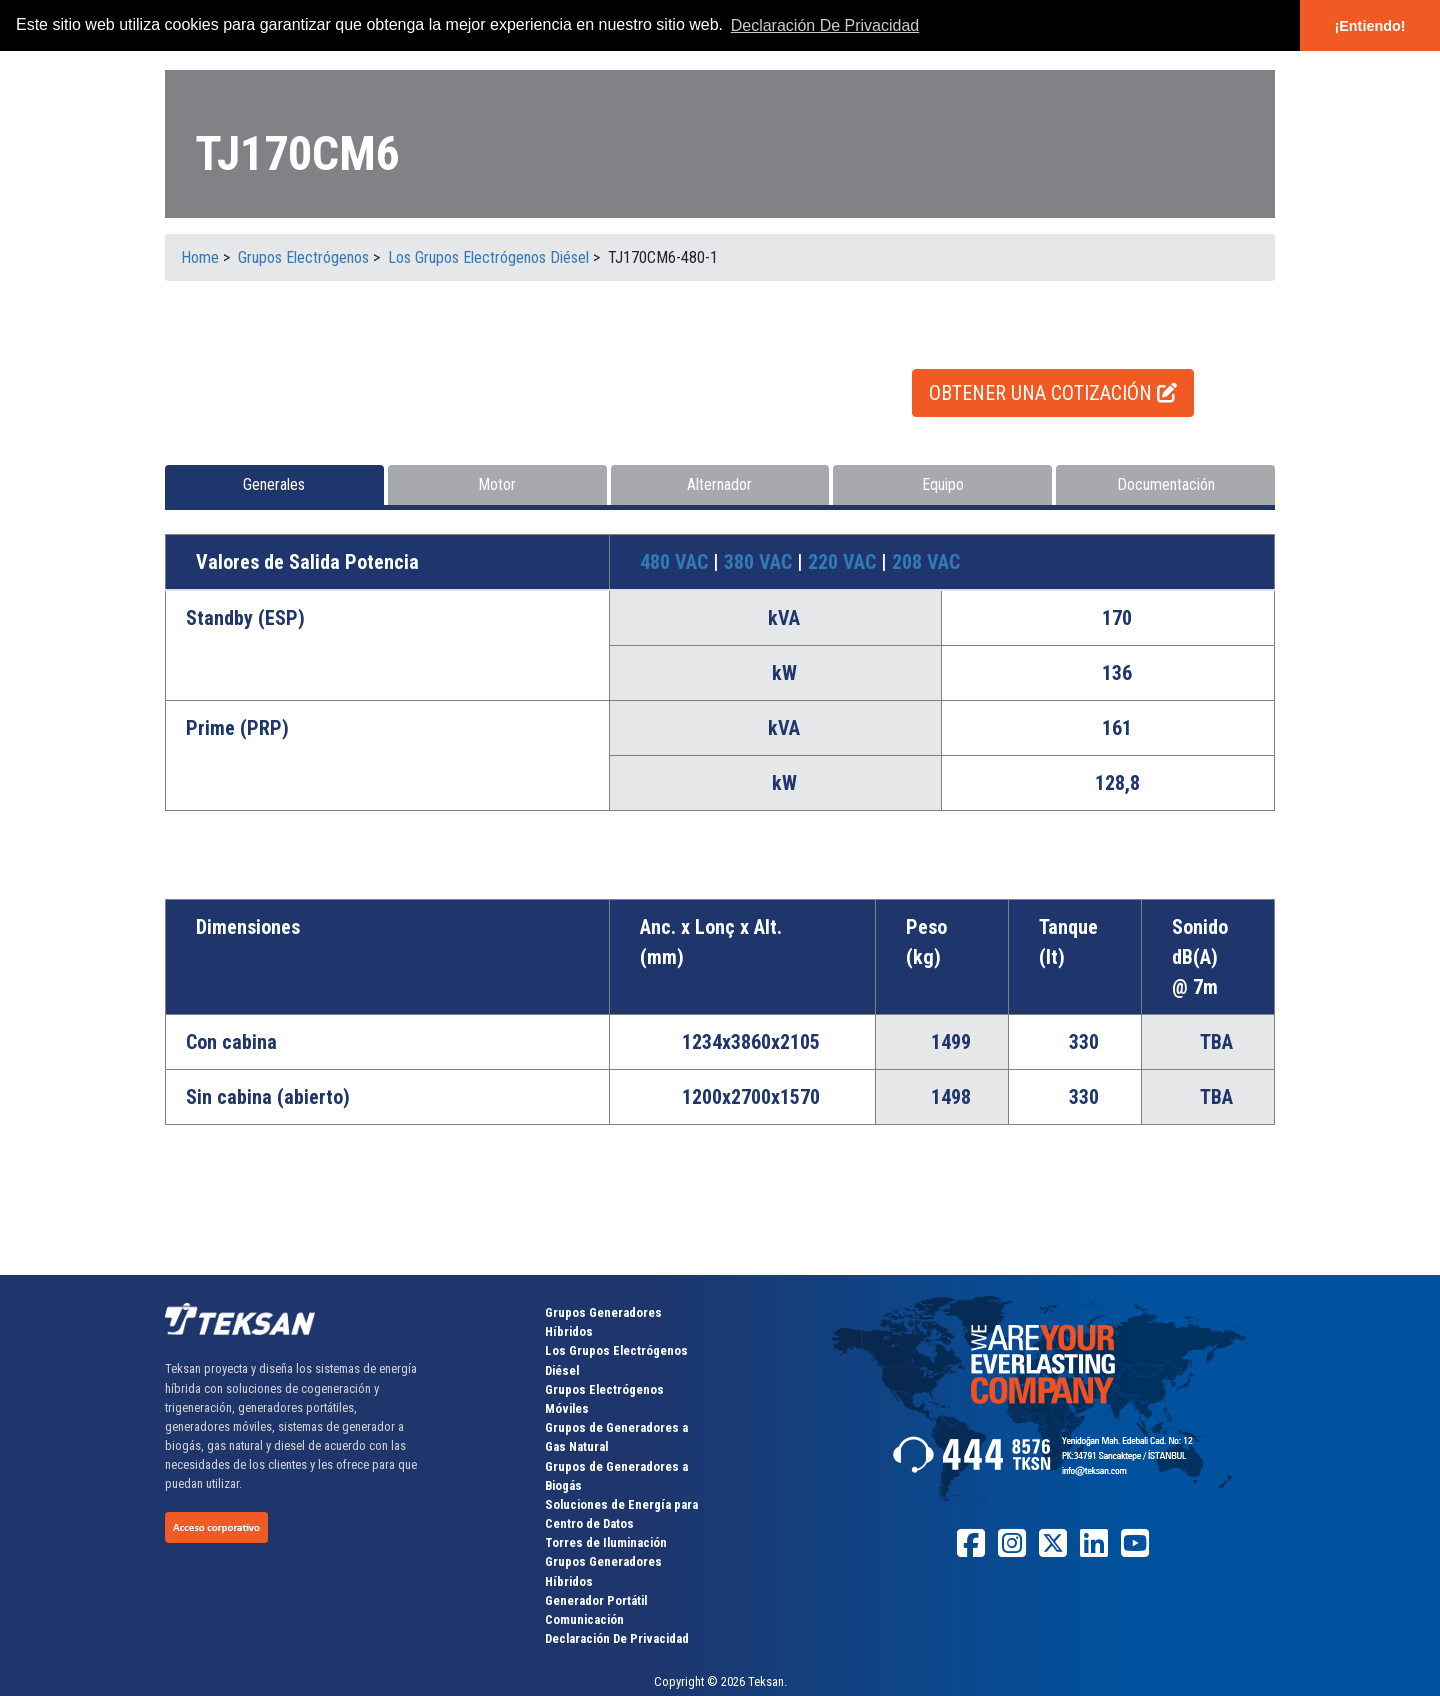 This screenshot has width=1440, height=1696. What do you see at coordinates (274, 484) in the screenshot?
I see `Generales` at bounding box center [274, 484].